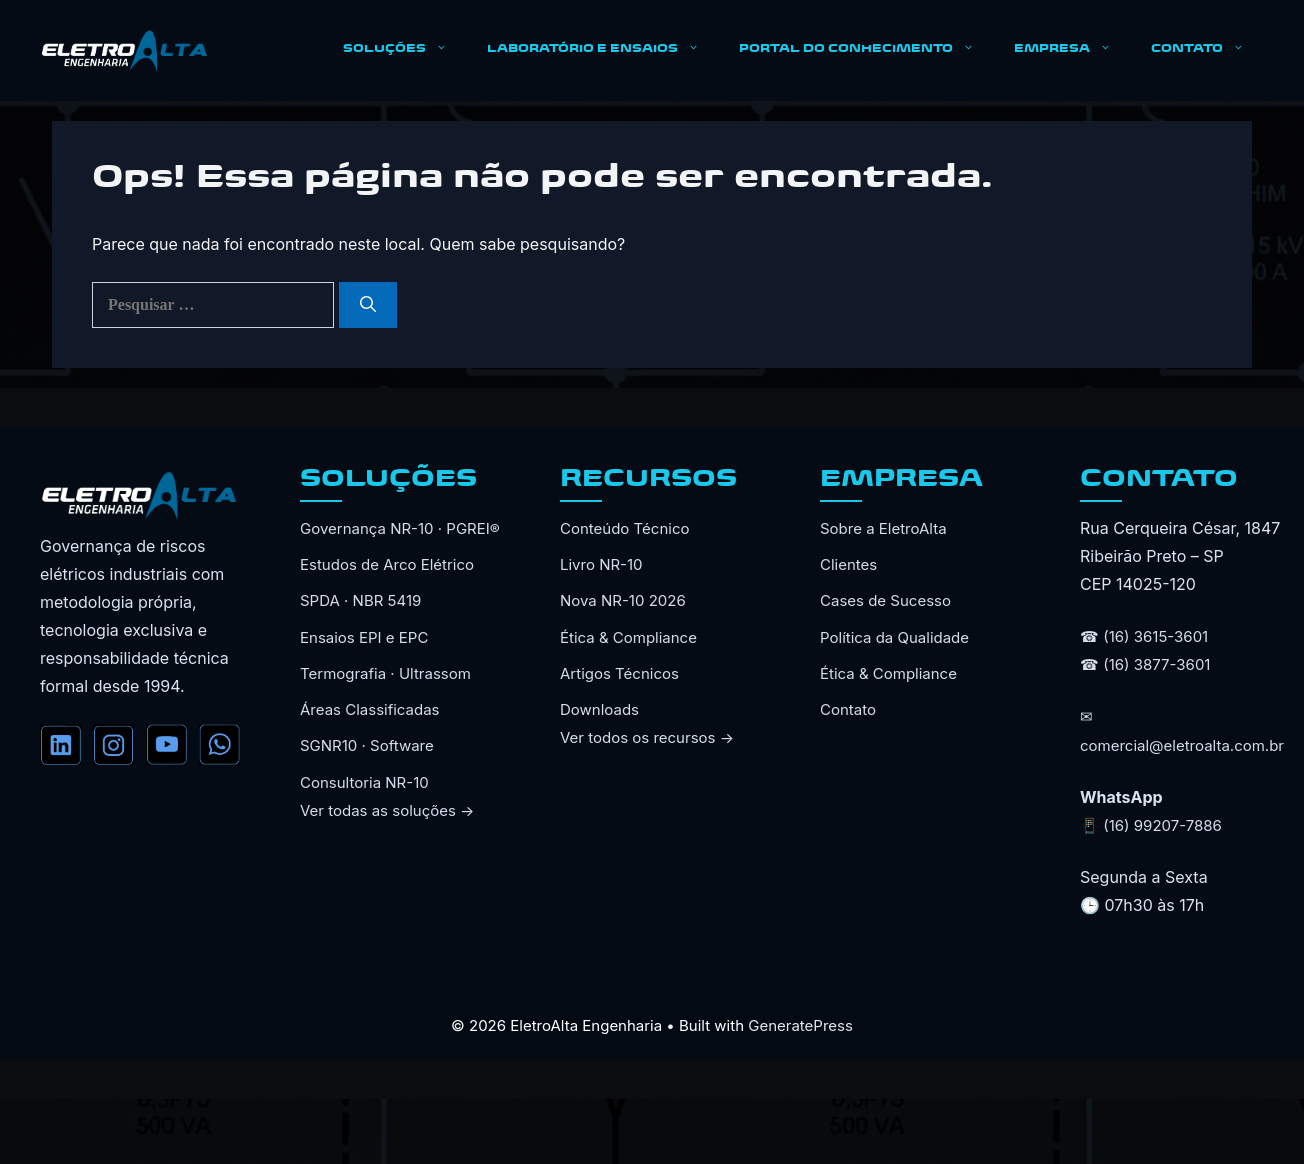 The height and width of the screenshot is (1164, 1304). What do you see at coordinates (885, 600) in the screenshot?
I see `Cases de Sucesso` at bounding box center [885, 600].